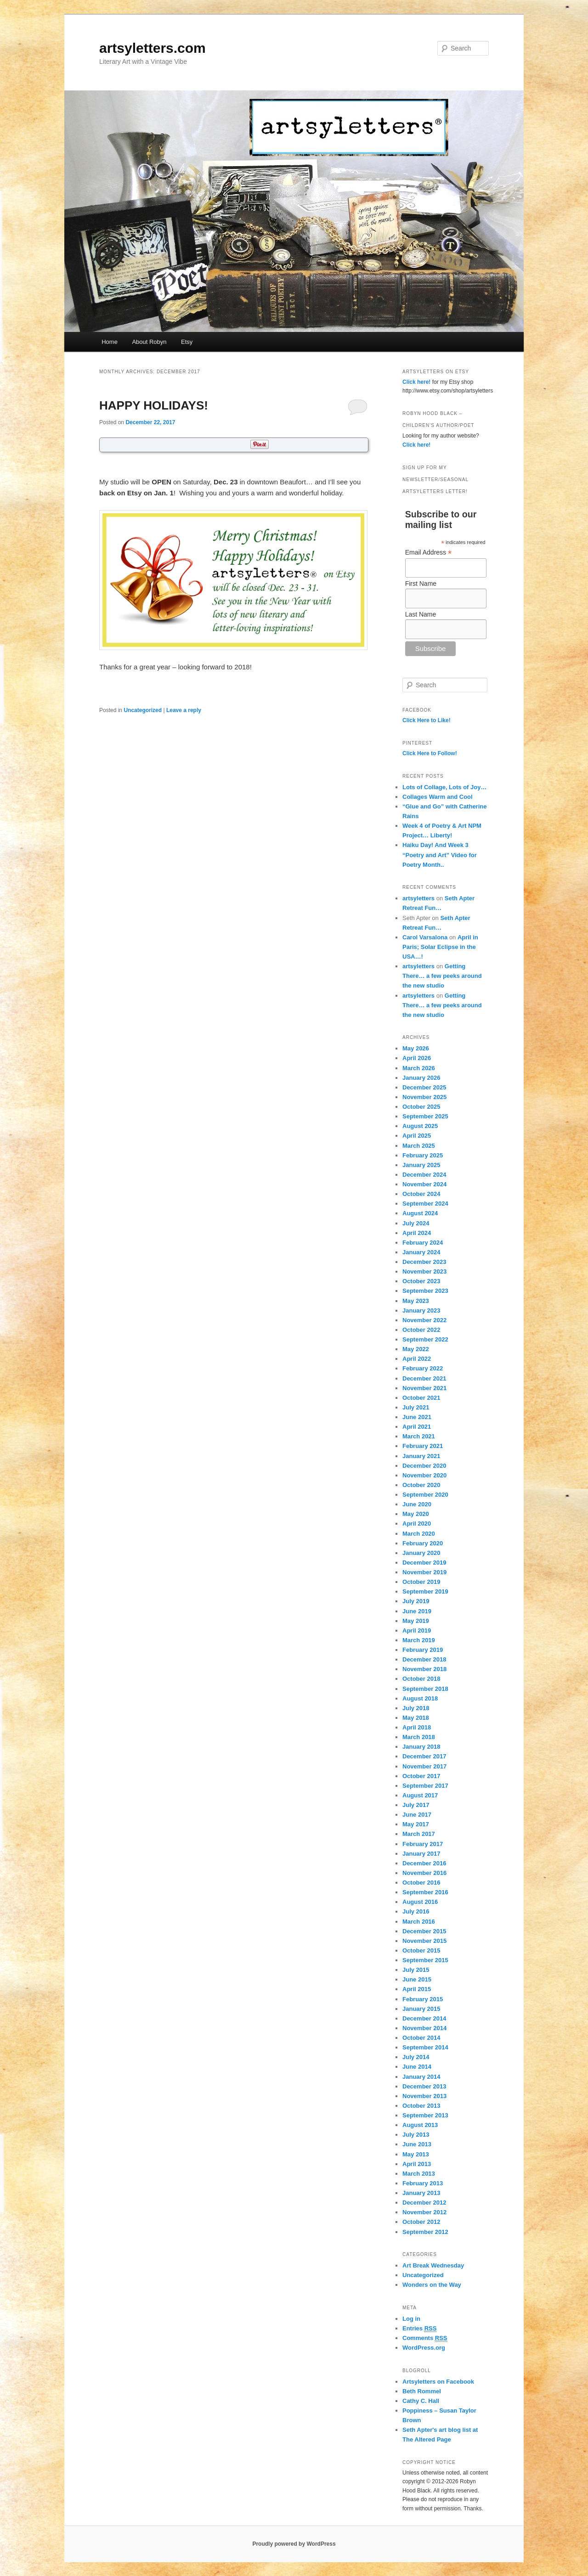  What do you see at coordinates (424, 1184) in the screenshot?
I see `November 2024` at bounding box center [424, 1184].